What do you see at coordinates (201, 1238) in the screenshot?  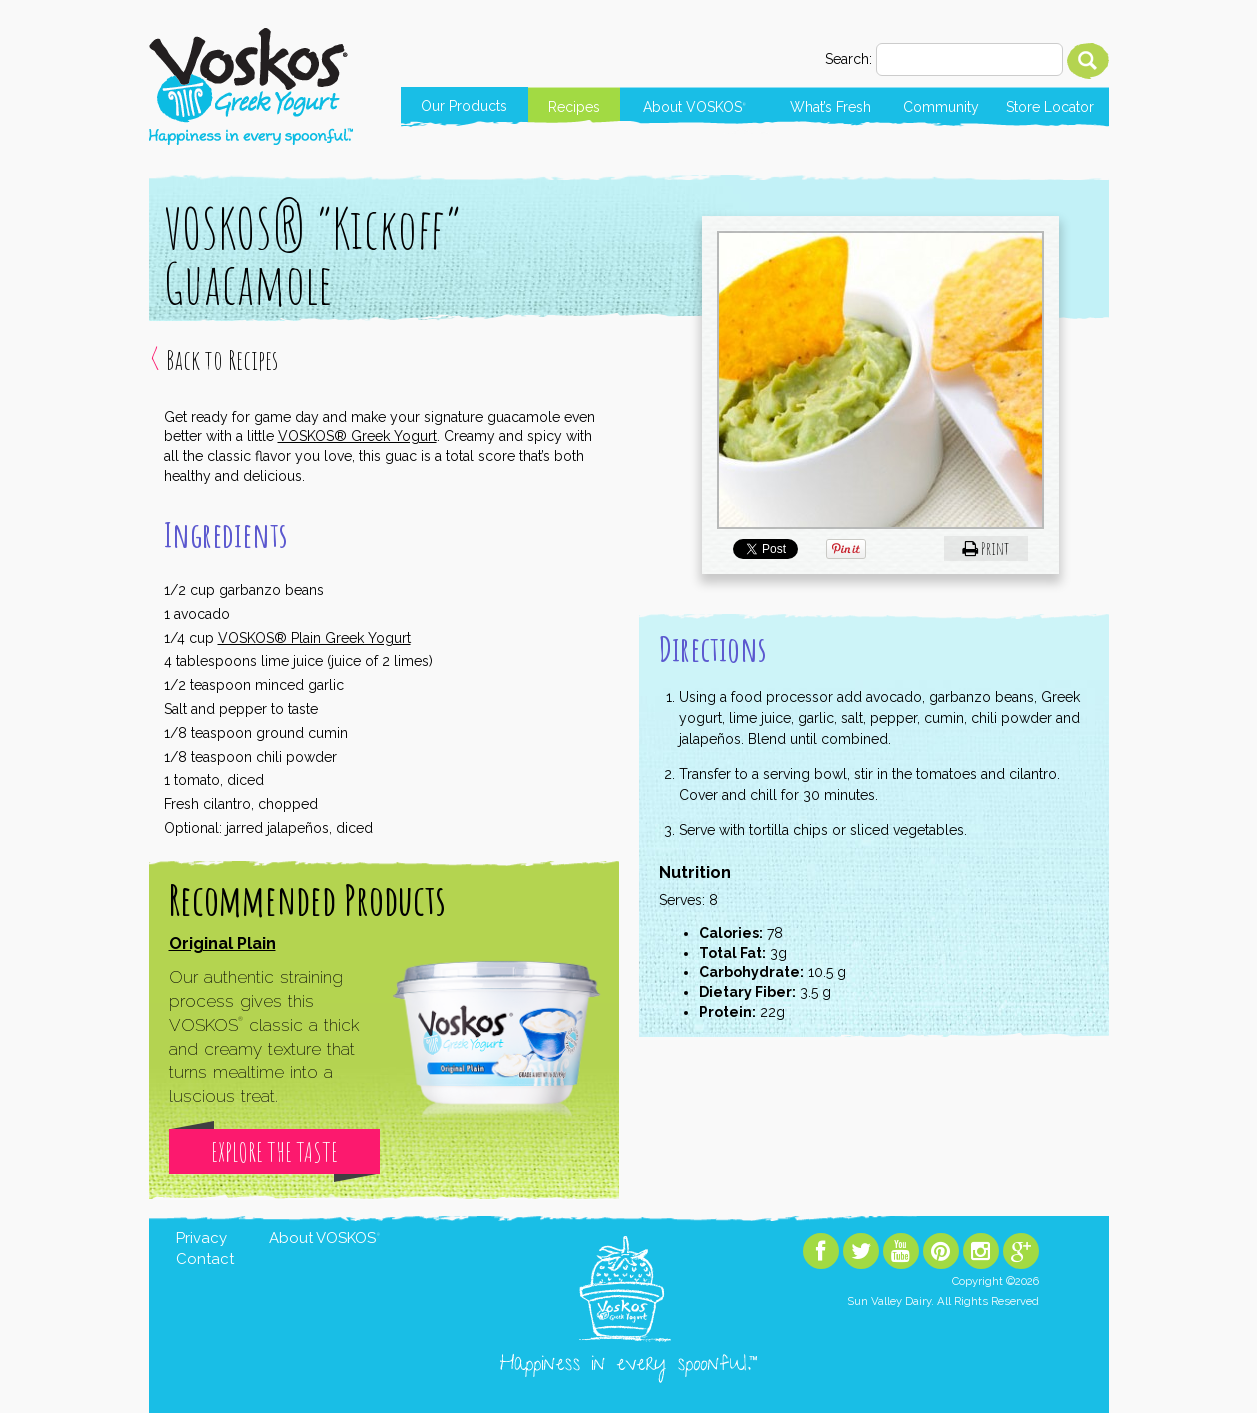 I see `Privacy` at bounding box center [201, 1238].